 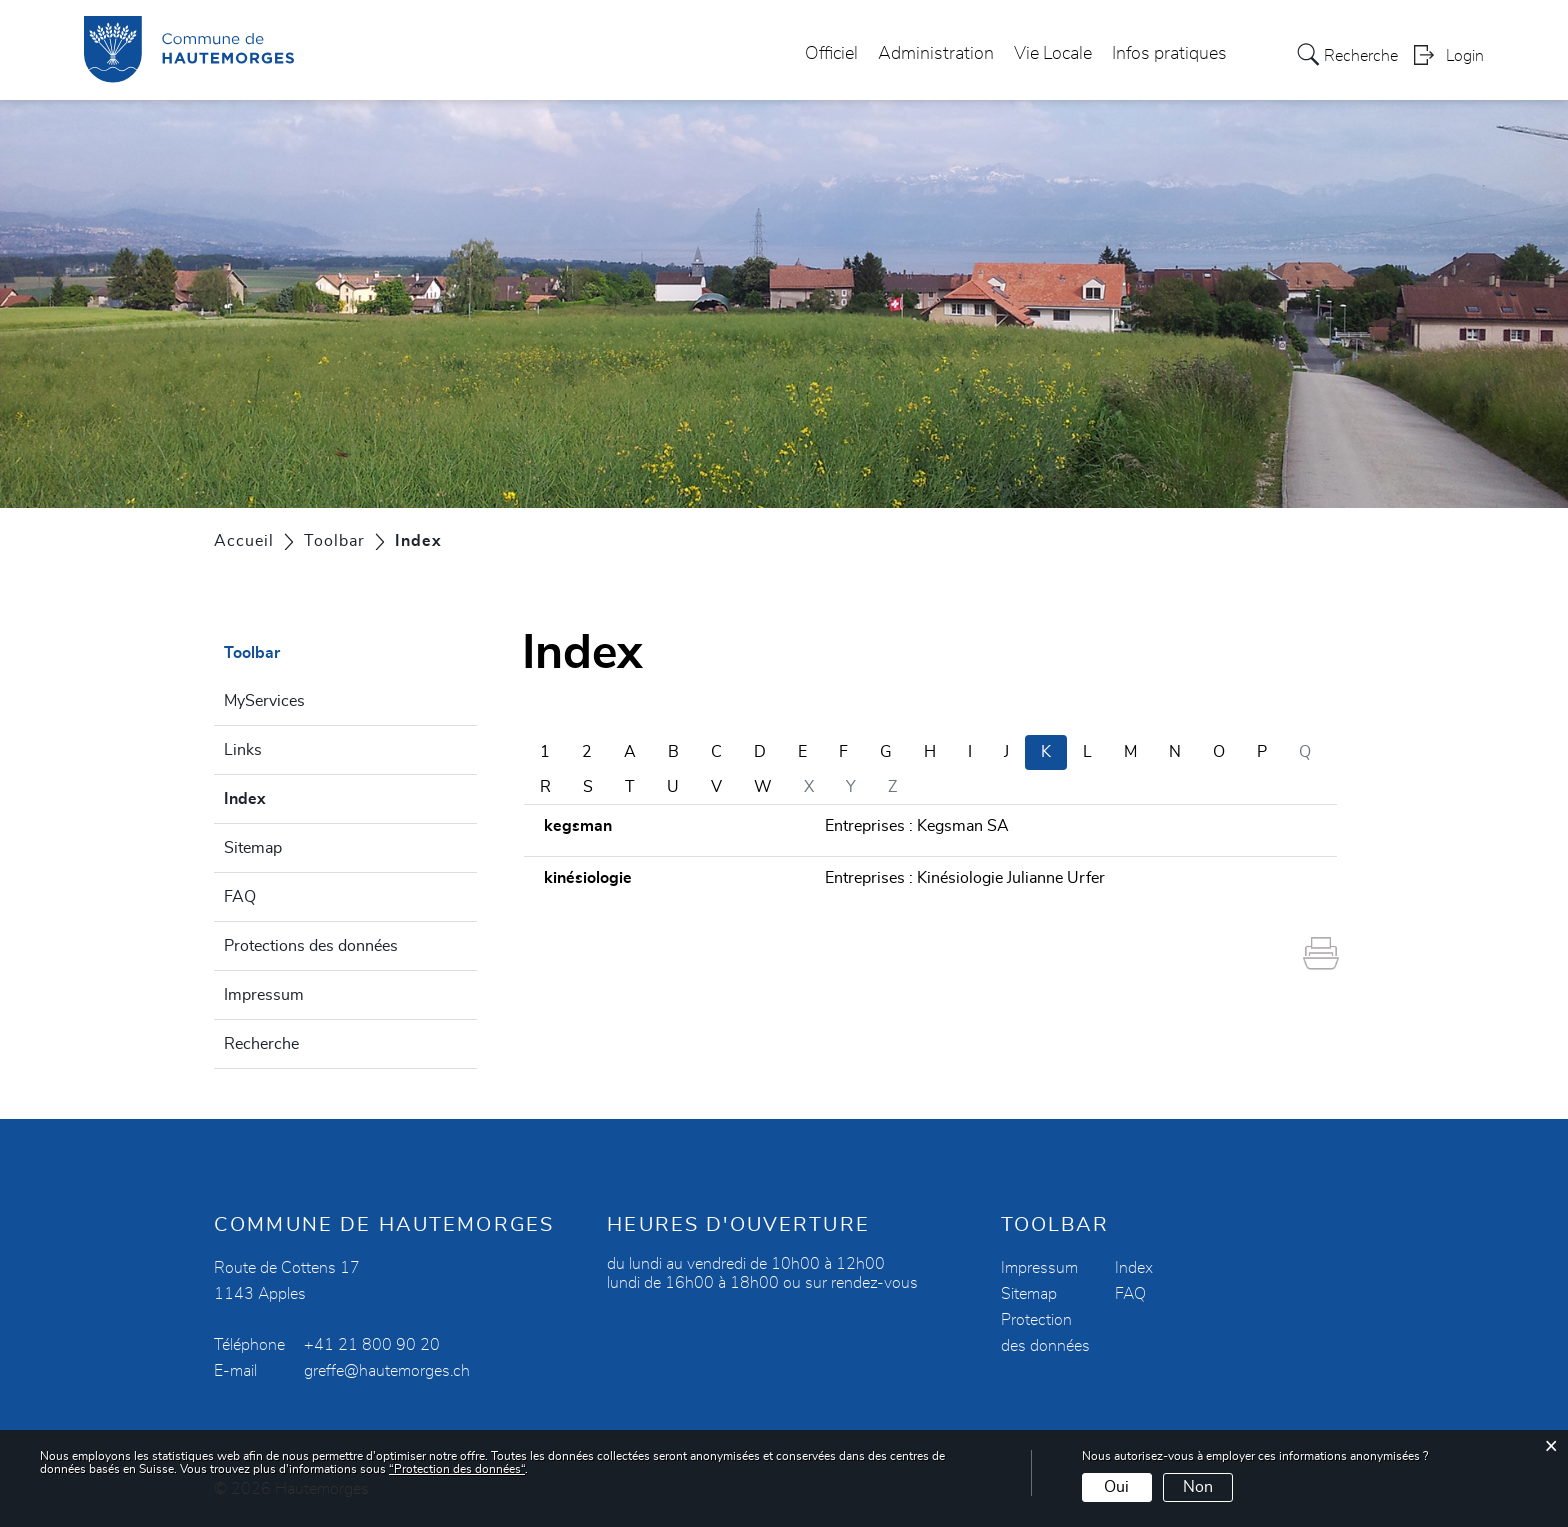 What do you see at coordinates (372, 1345) in the screenshot?
I see `+41 21 800 90 20` at bounding box center [372, 1345].